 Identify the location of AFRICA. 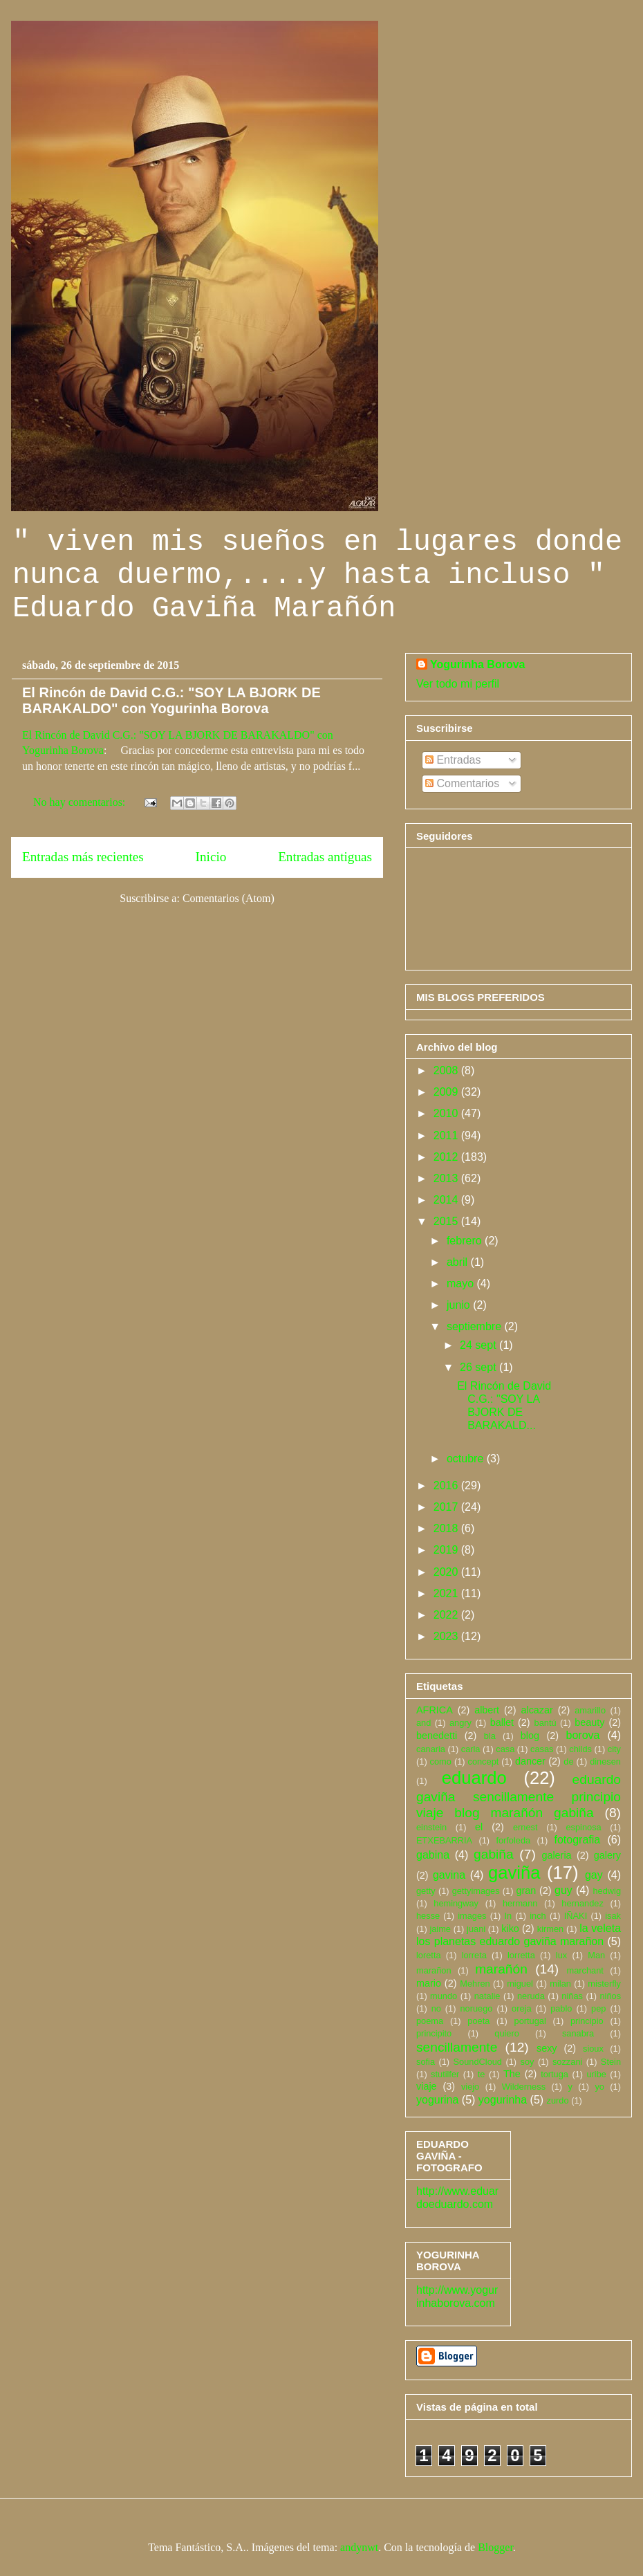
(434, 1709).